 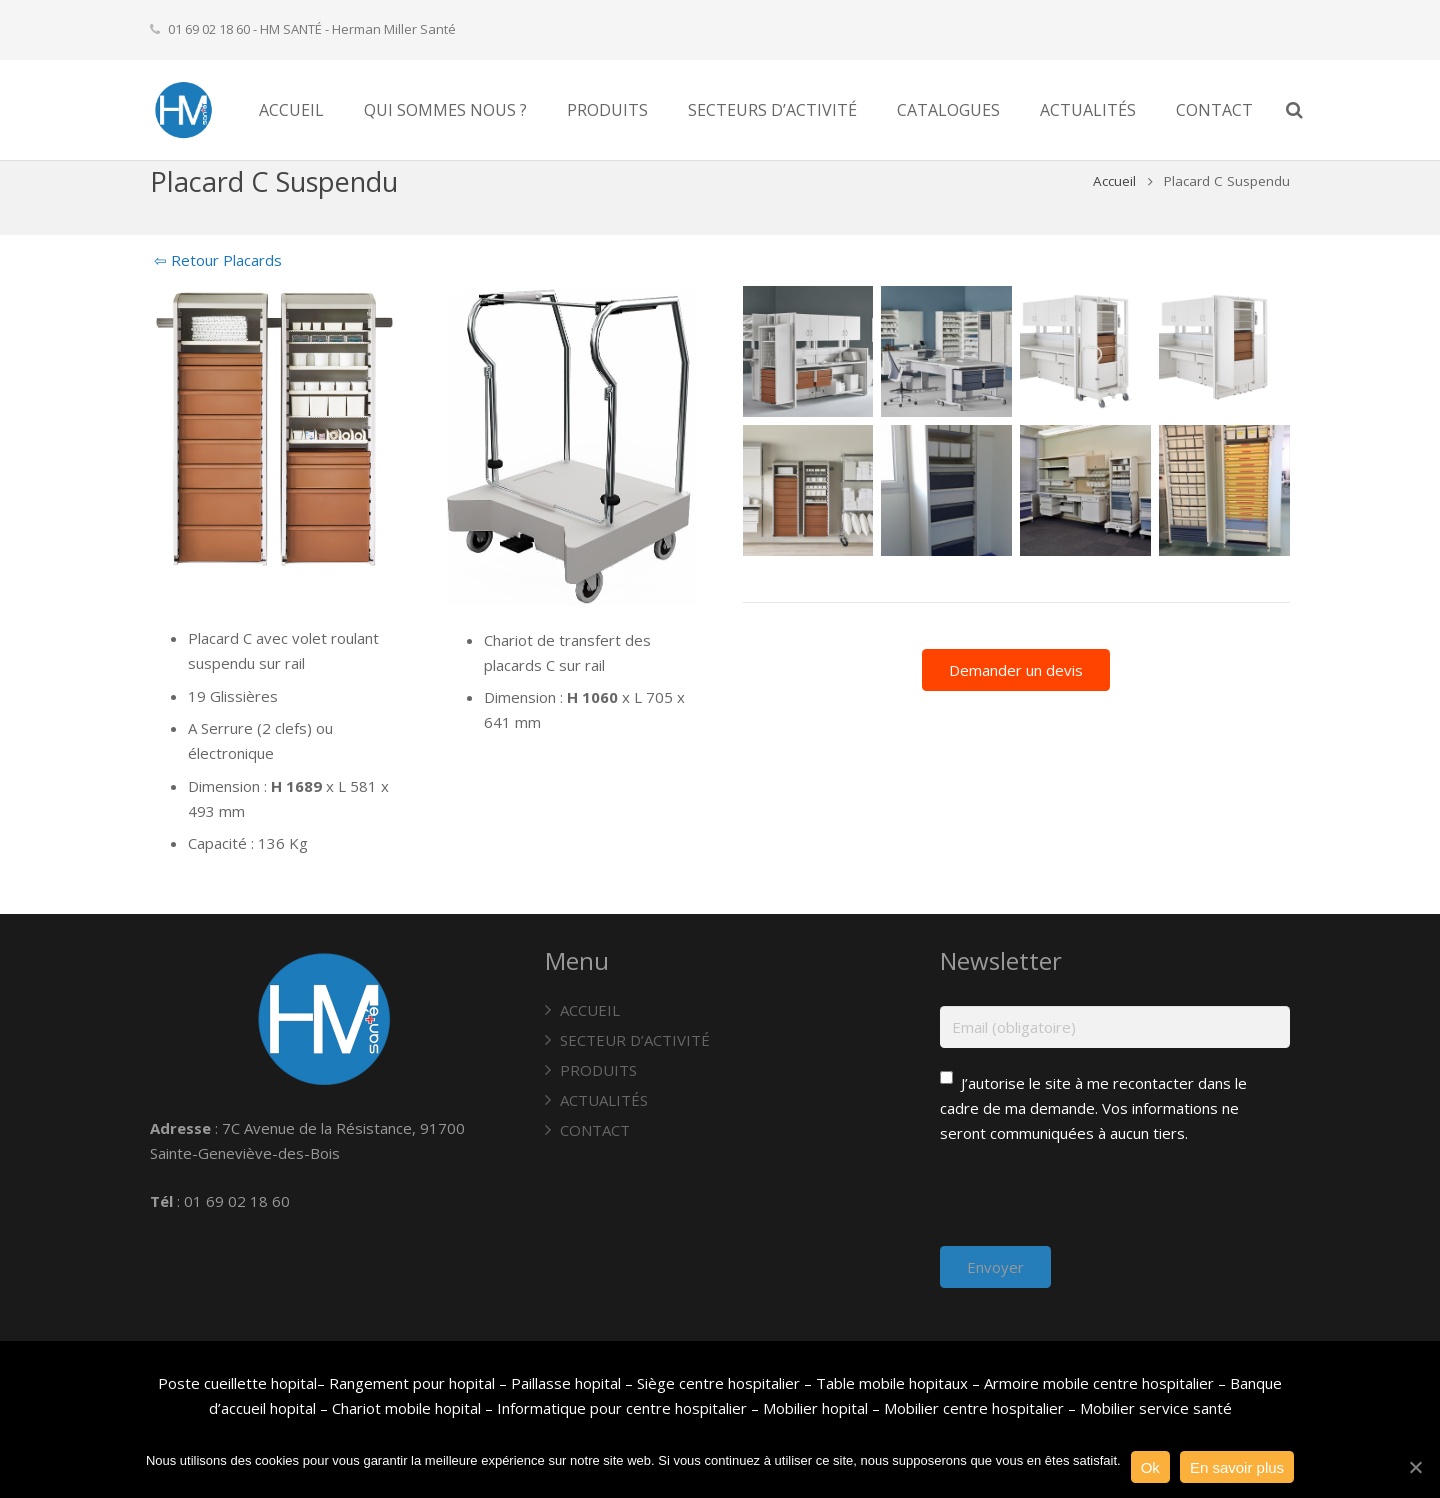 I want to click on Armoire mobile centre hospitalier, so click(x=1099, y=1383).